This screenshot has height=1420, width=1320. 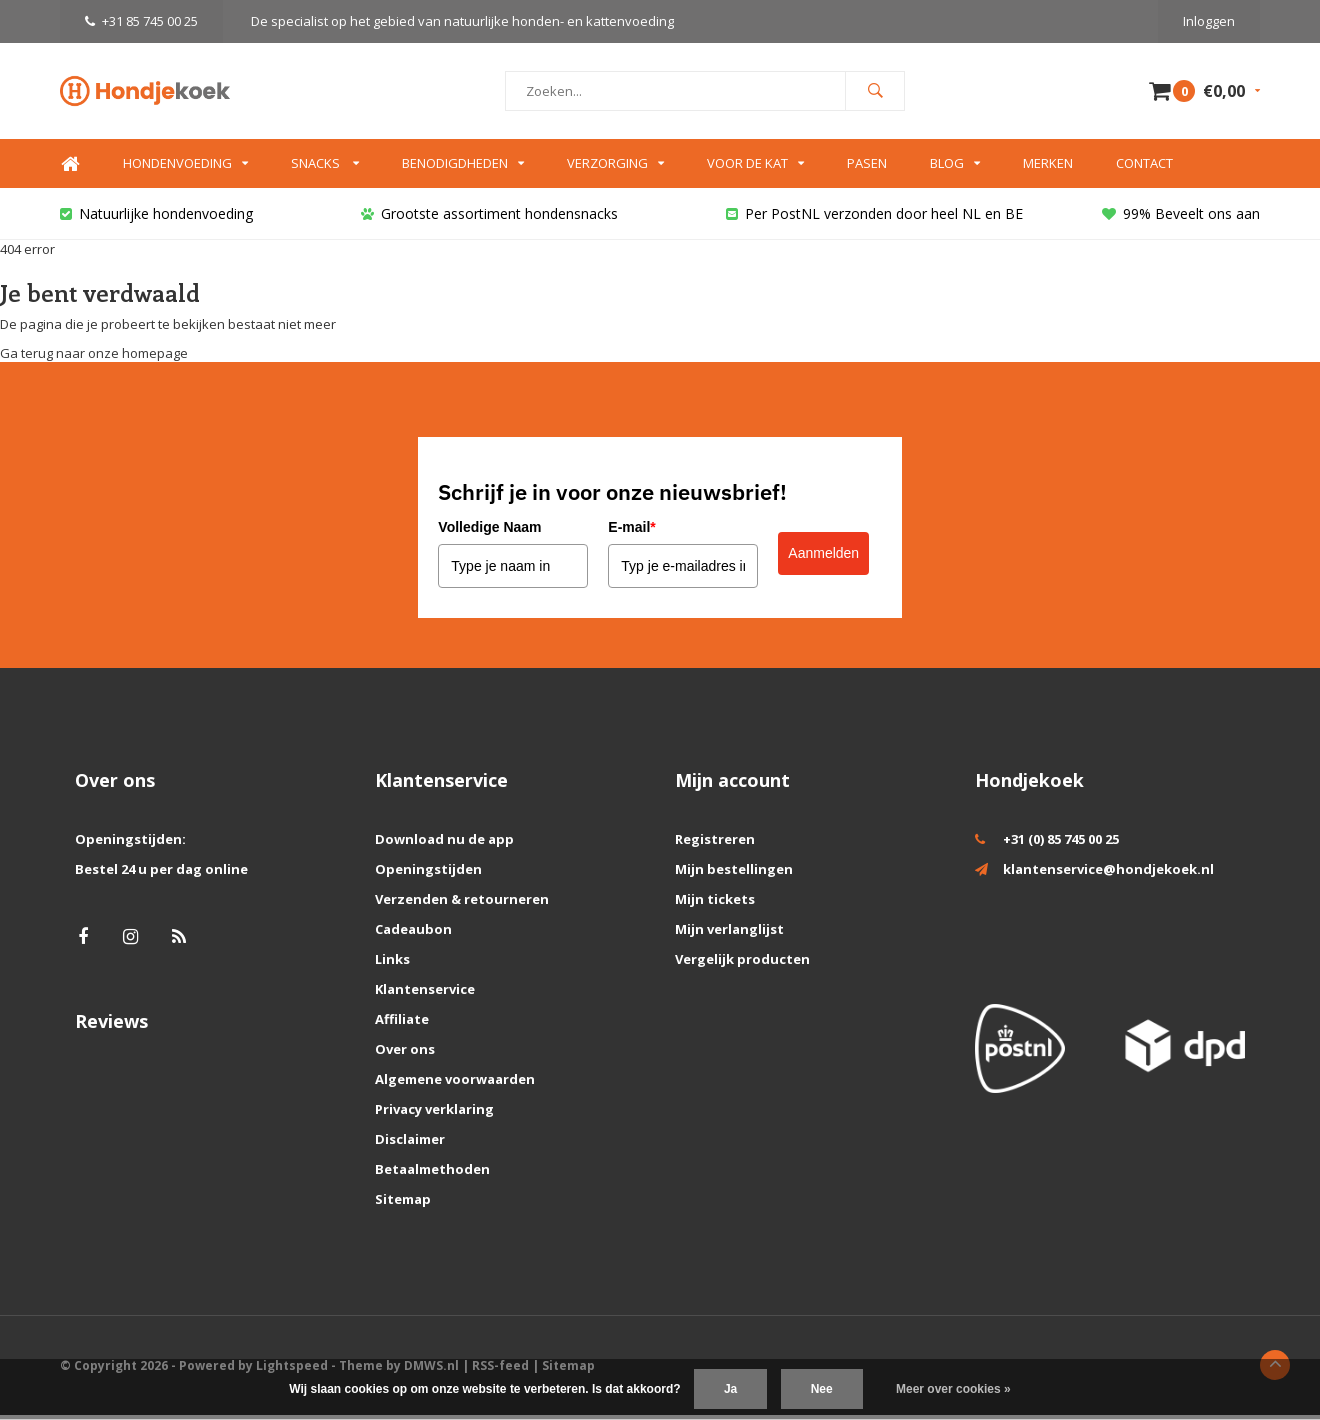 What do you see at coordinates (489, 532) in the screenshot?
I see `Volledige Naam` at bounding box center [489, 532].